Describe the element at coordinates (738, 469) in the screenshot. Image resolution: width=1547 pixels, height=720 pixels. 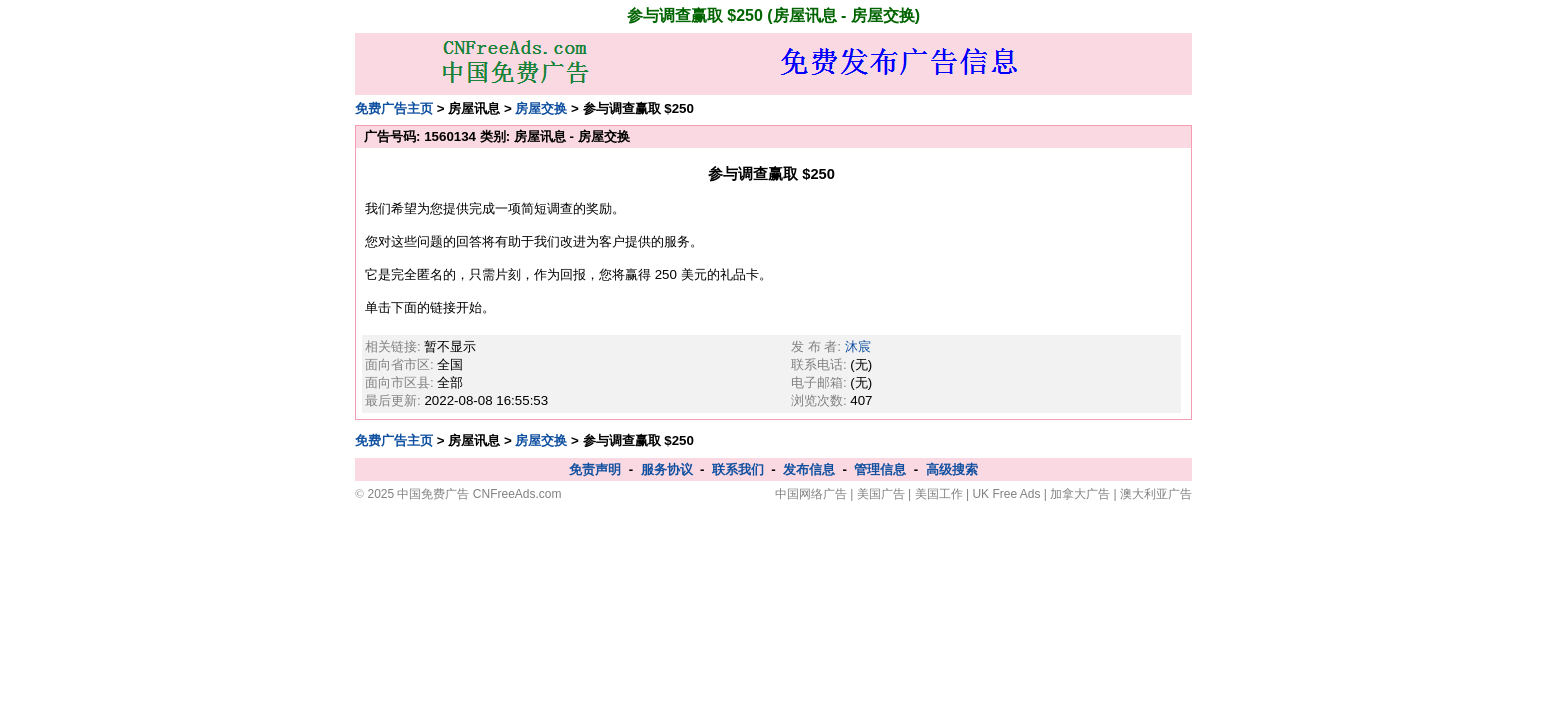
I see `联系我们` at that location.